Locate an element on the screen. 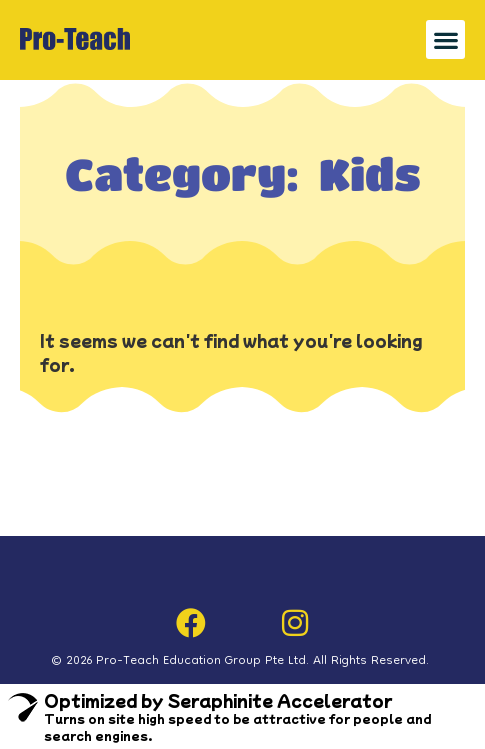 This screenshot has width=485, height=749. [button] is located at coordinates (445, 39).